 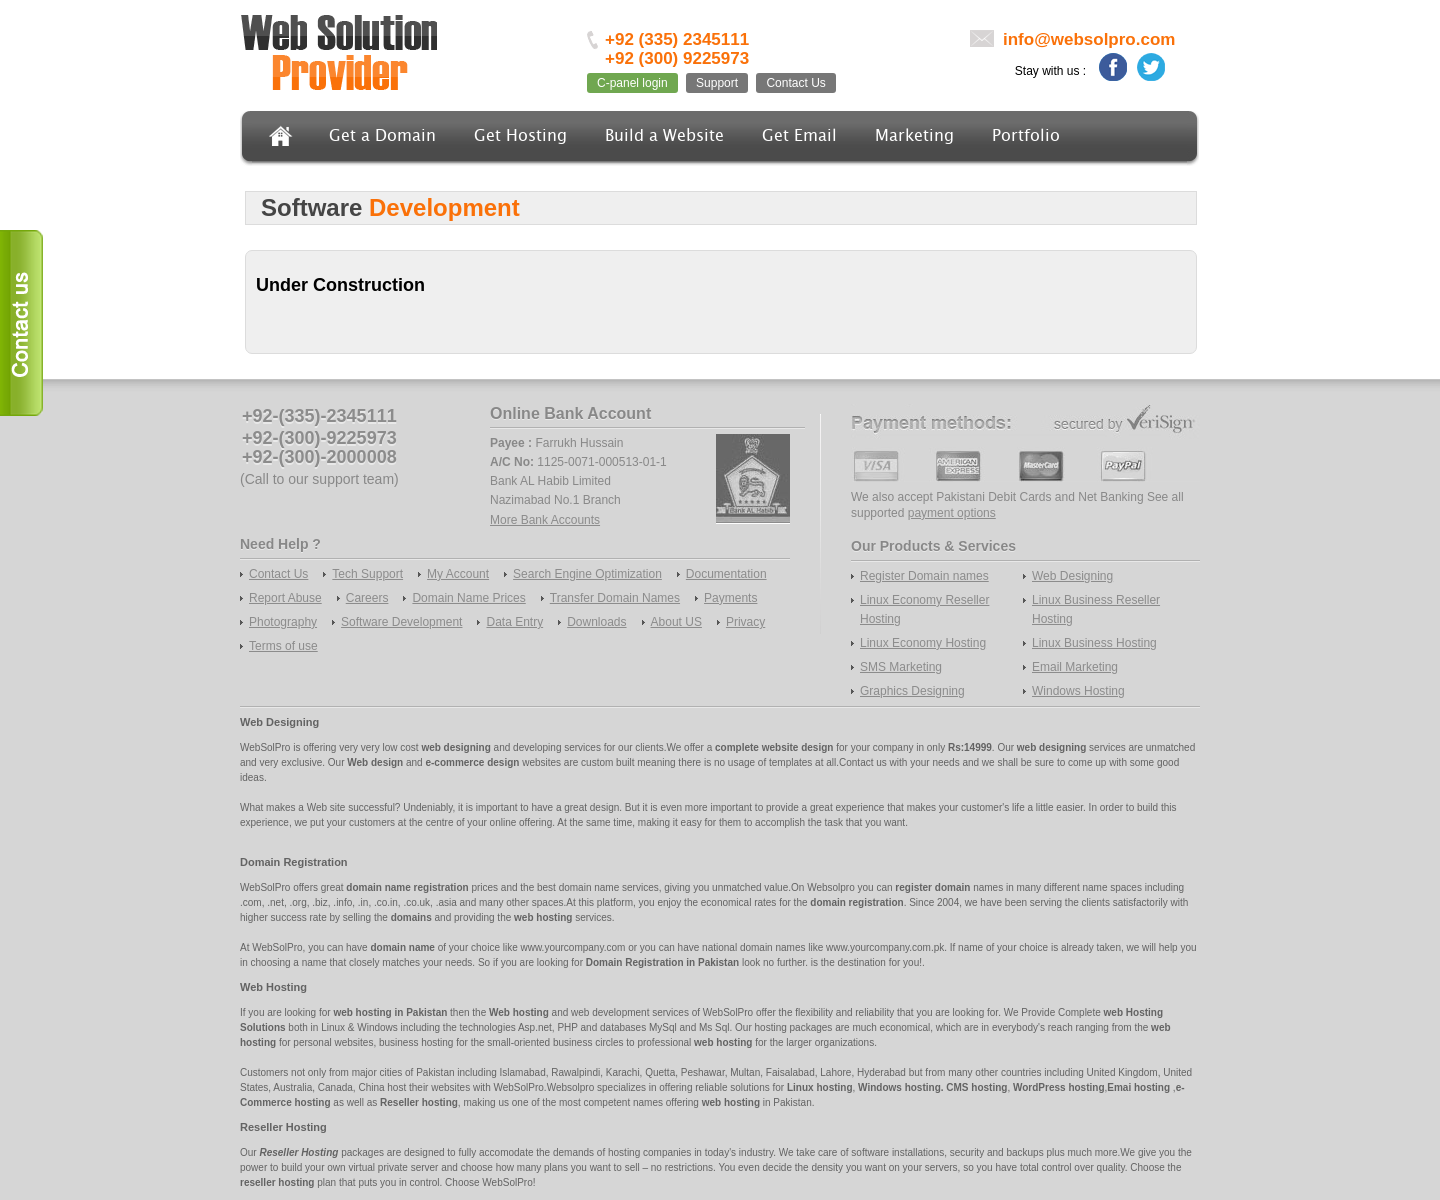 What do you see at coordinates (952, 513) in the screenshot?
I see `payment options` at bounding box center [952, 513].